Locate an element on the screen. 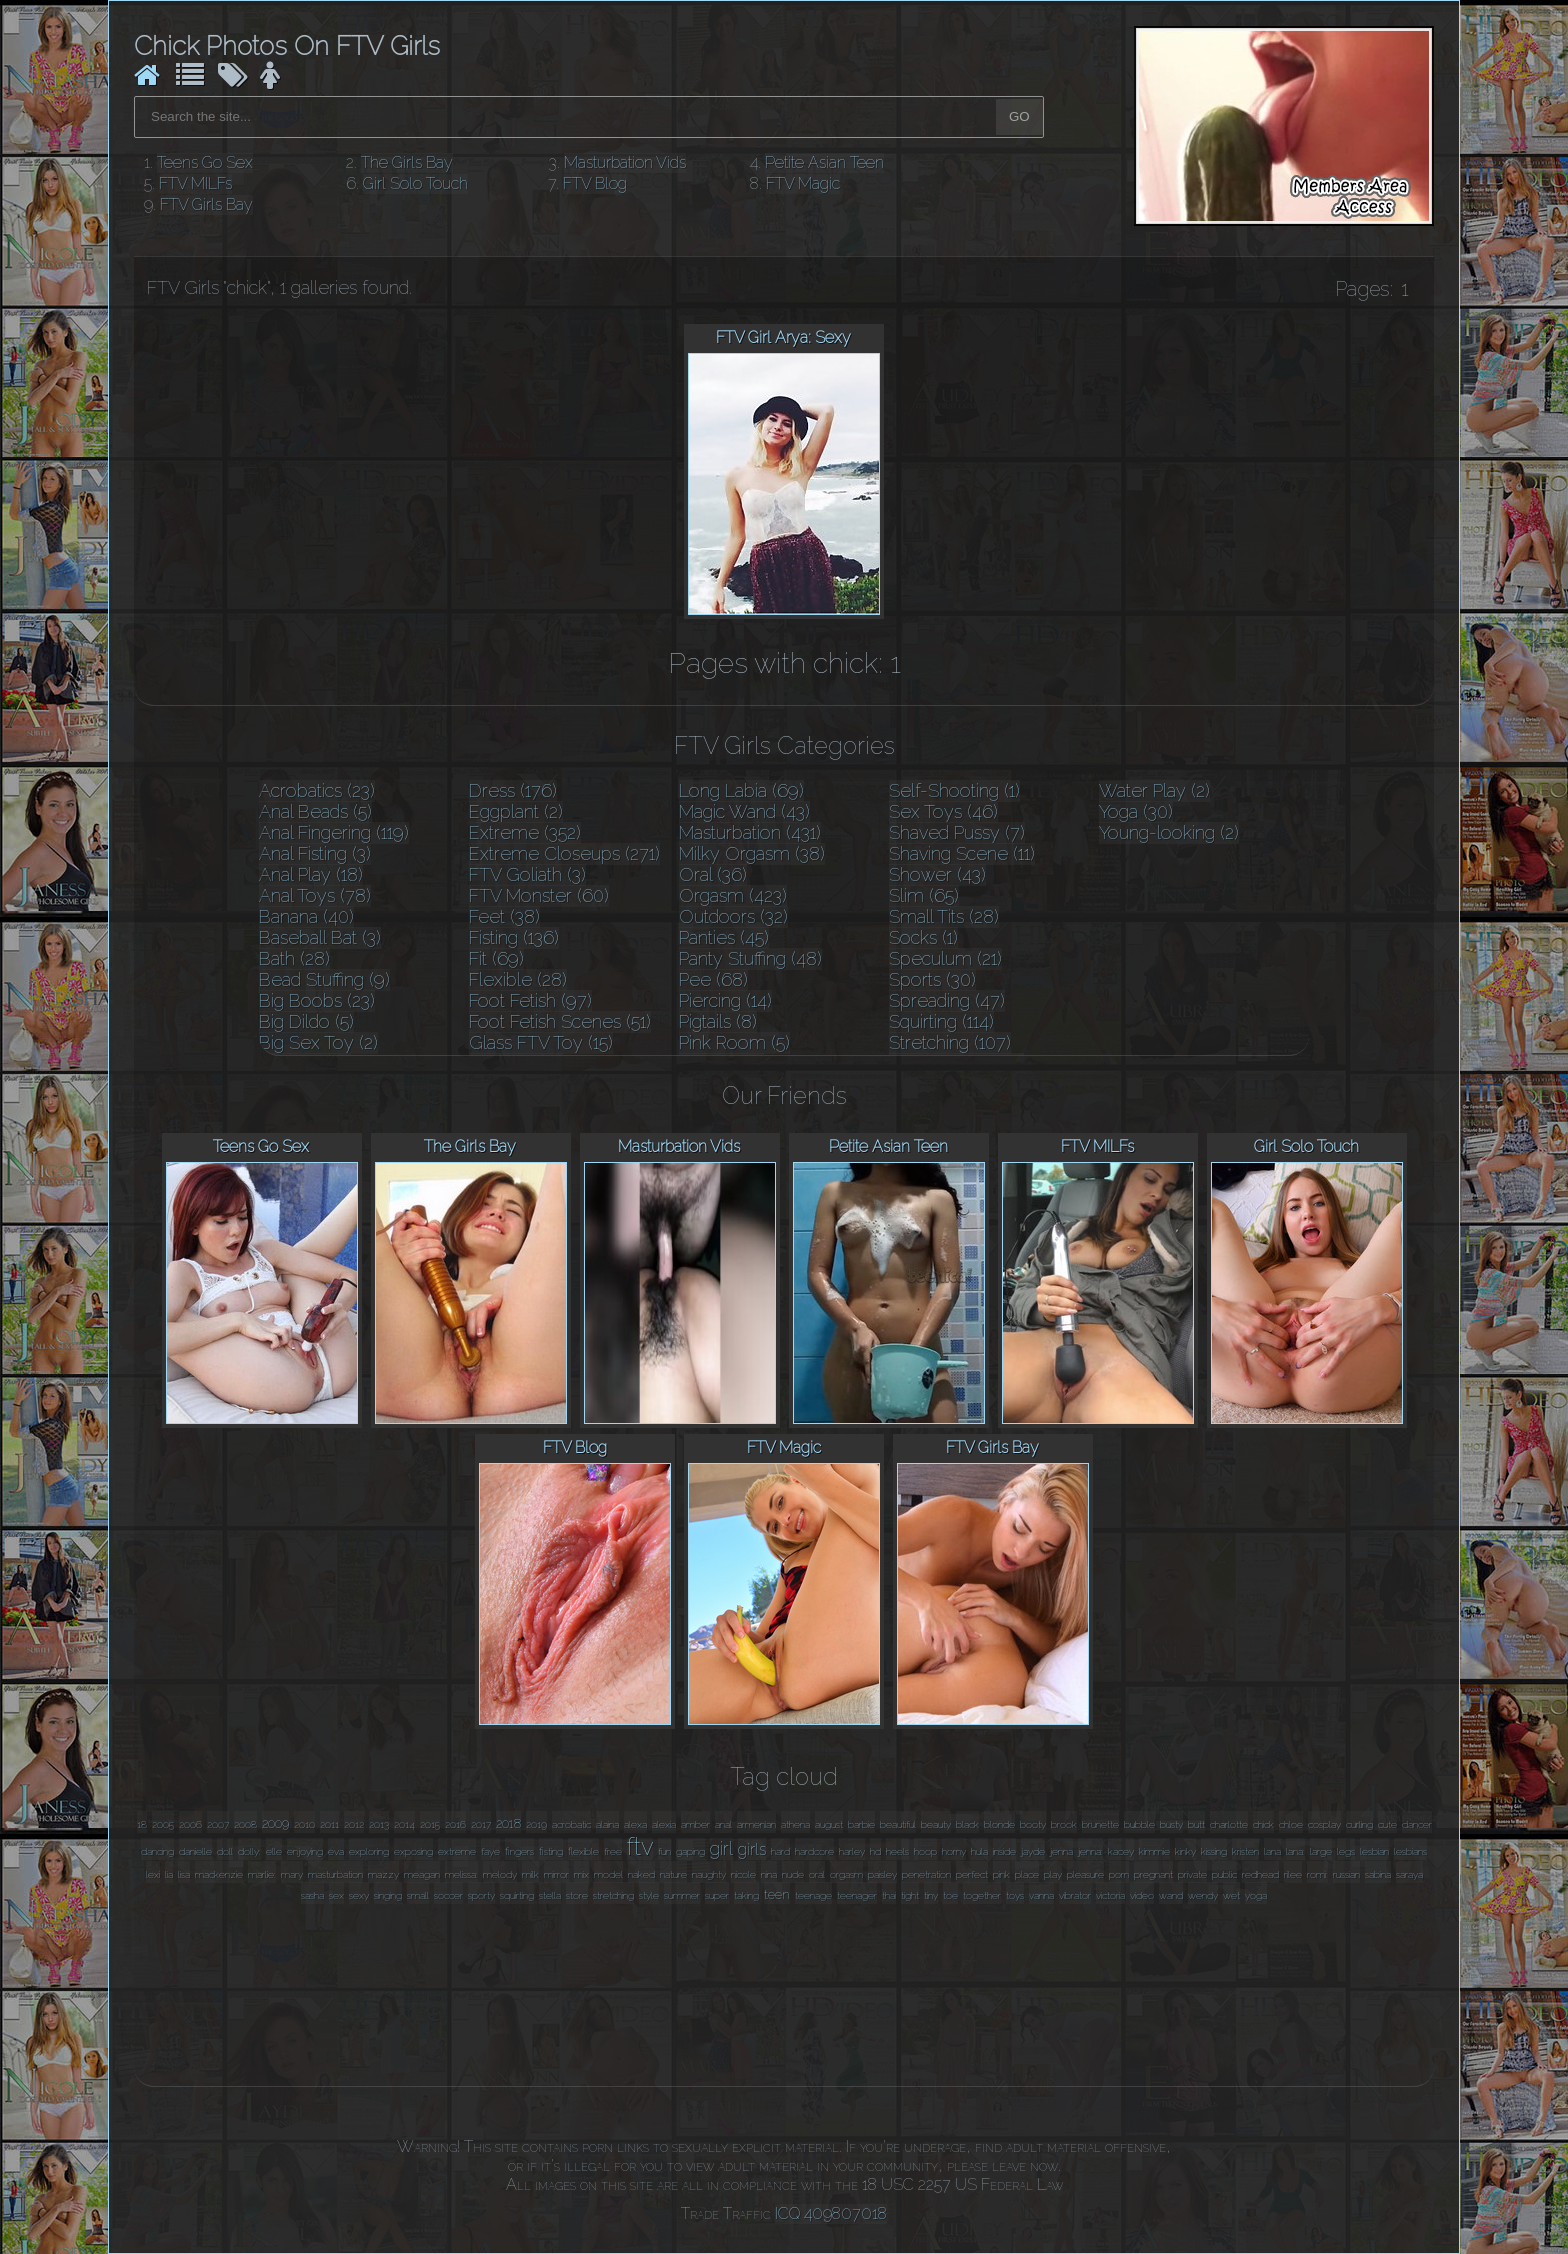 This screenshot has height=2254, width=1568. Petite Asian Teen is located at coordinates (824, 162).